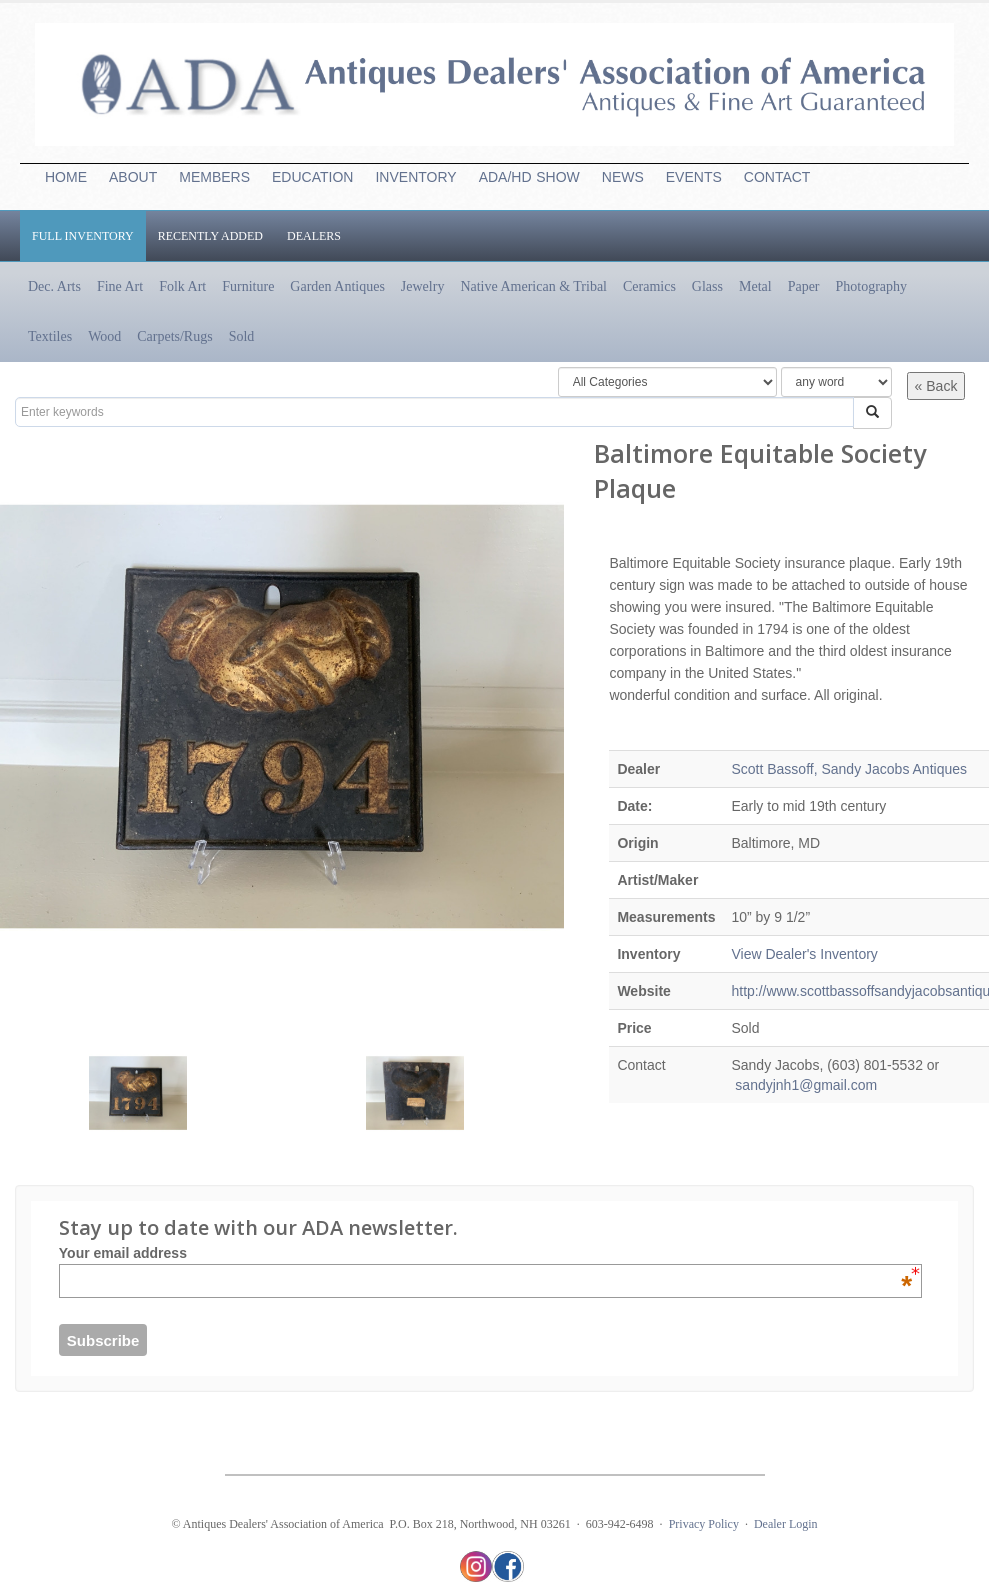 Image resolution: width=989 pixels, height=1593 pixels. What do you see at coordinates (485, 1253) in the screenshot?
I see `Your email address` at bounding box center [485, 1253].